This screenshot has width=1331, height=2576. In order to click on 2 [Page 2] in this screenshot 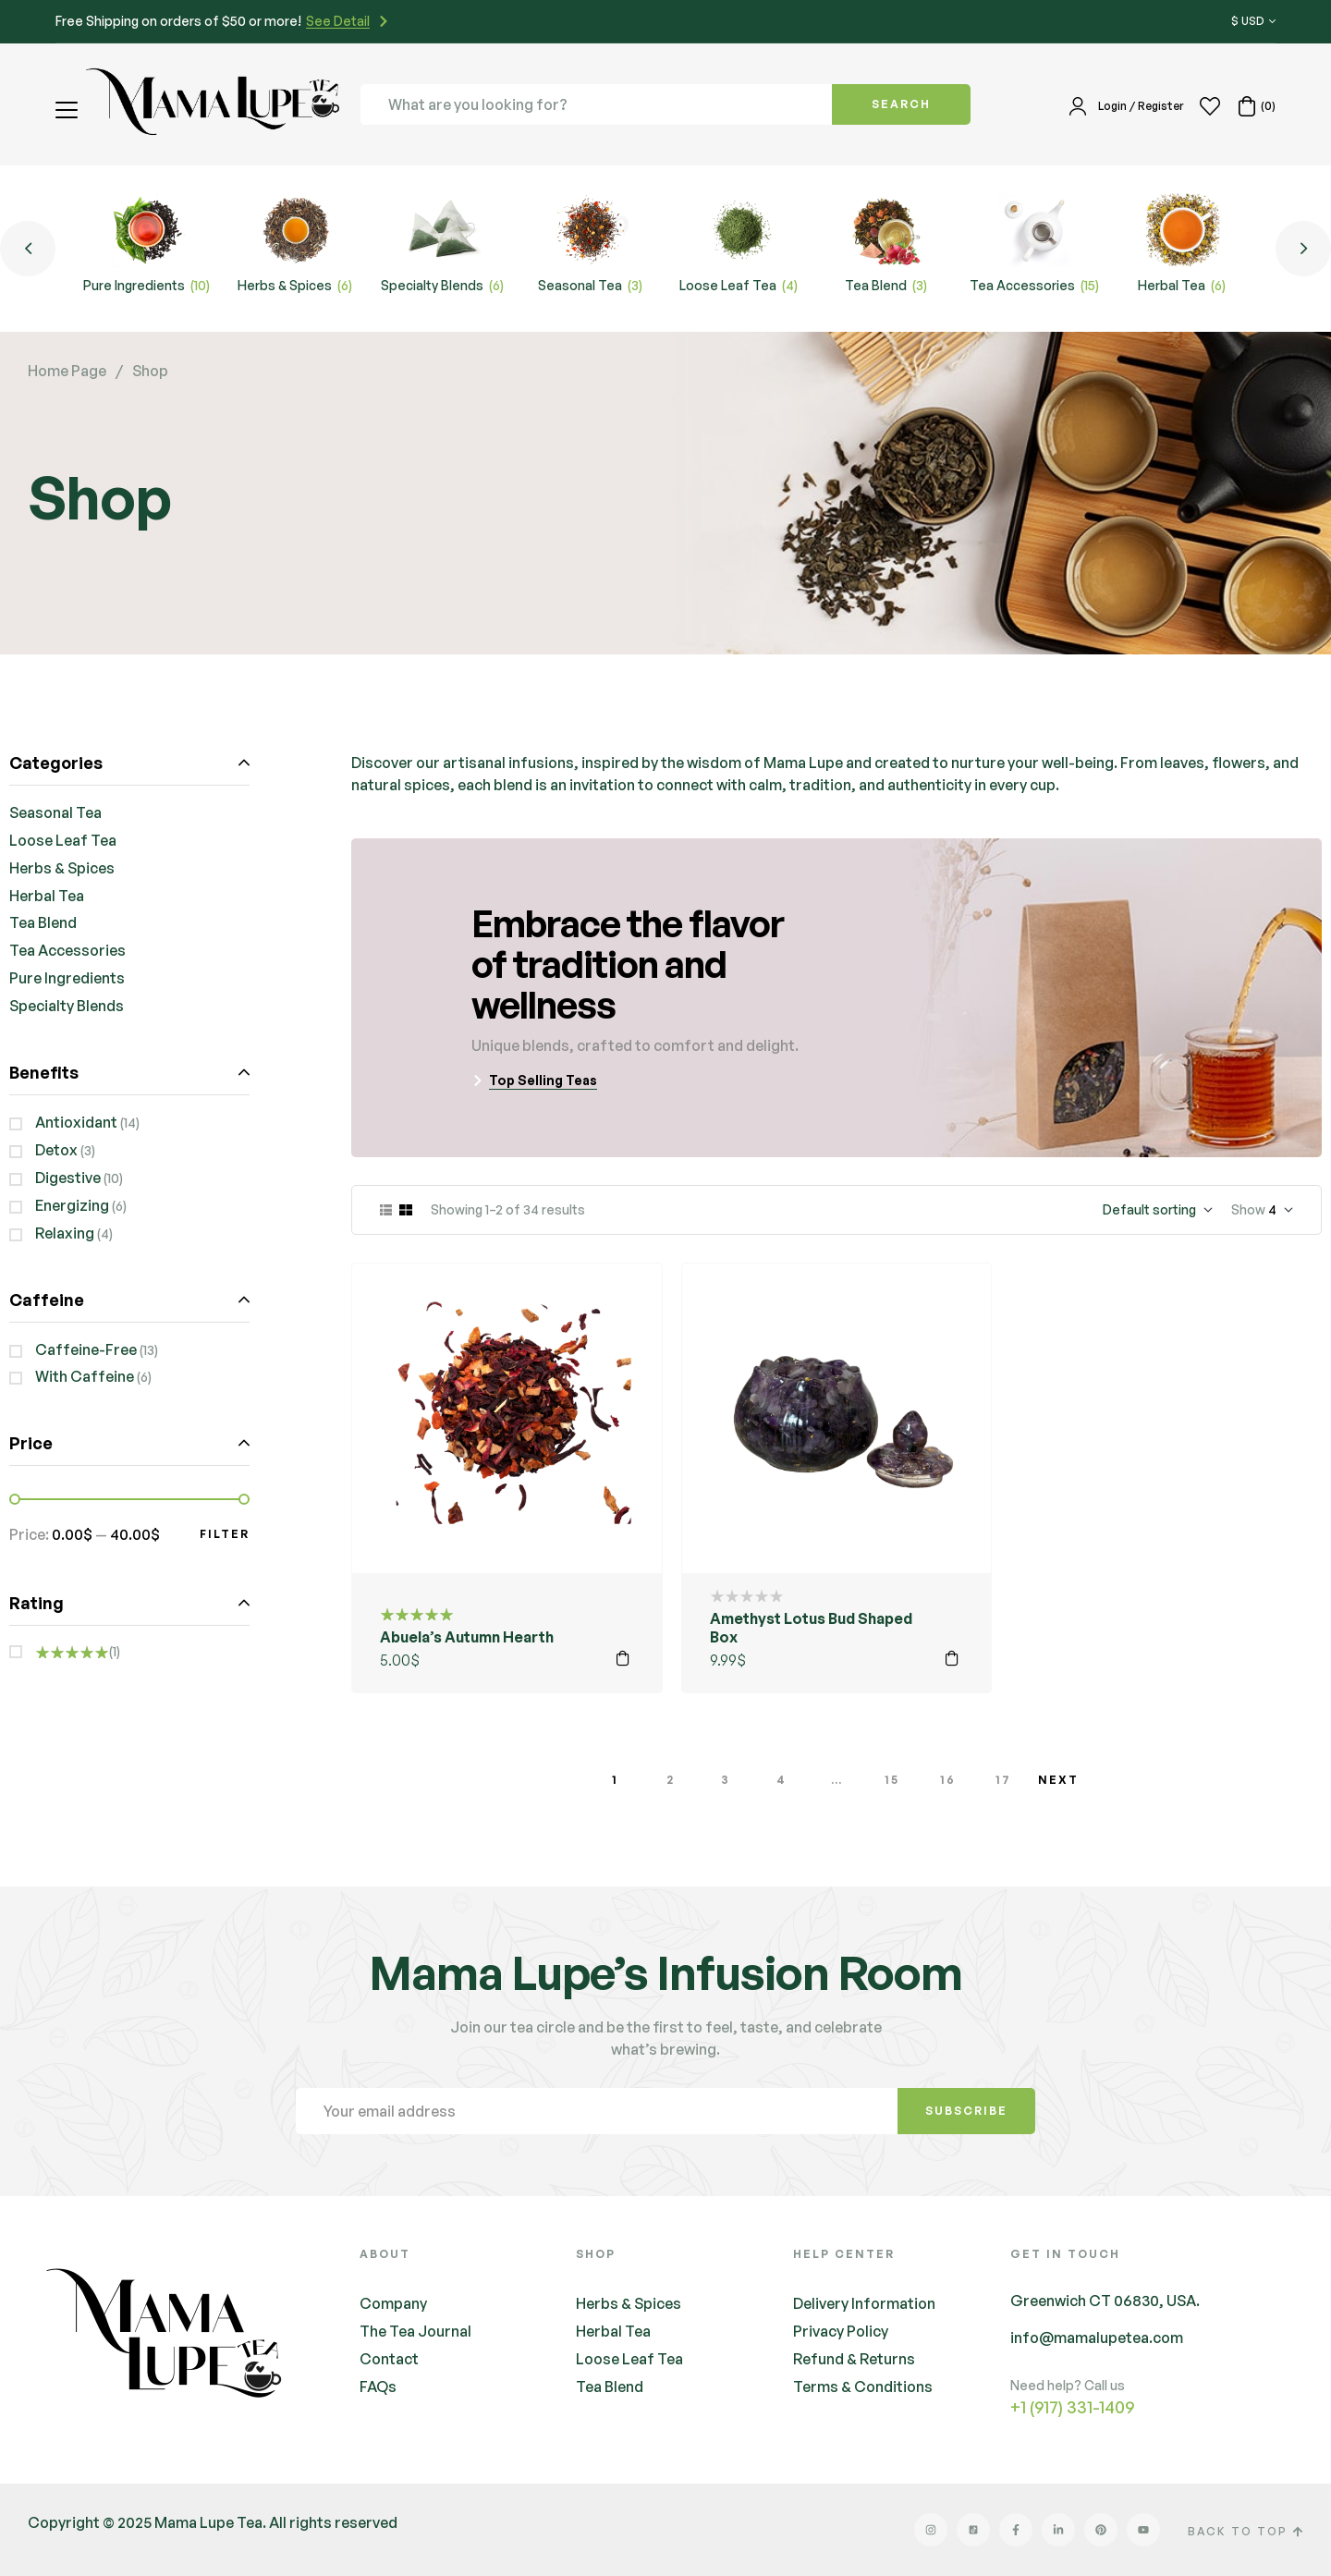, I will do `click(670, 1780)`.